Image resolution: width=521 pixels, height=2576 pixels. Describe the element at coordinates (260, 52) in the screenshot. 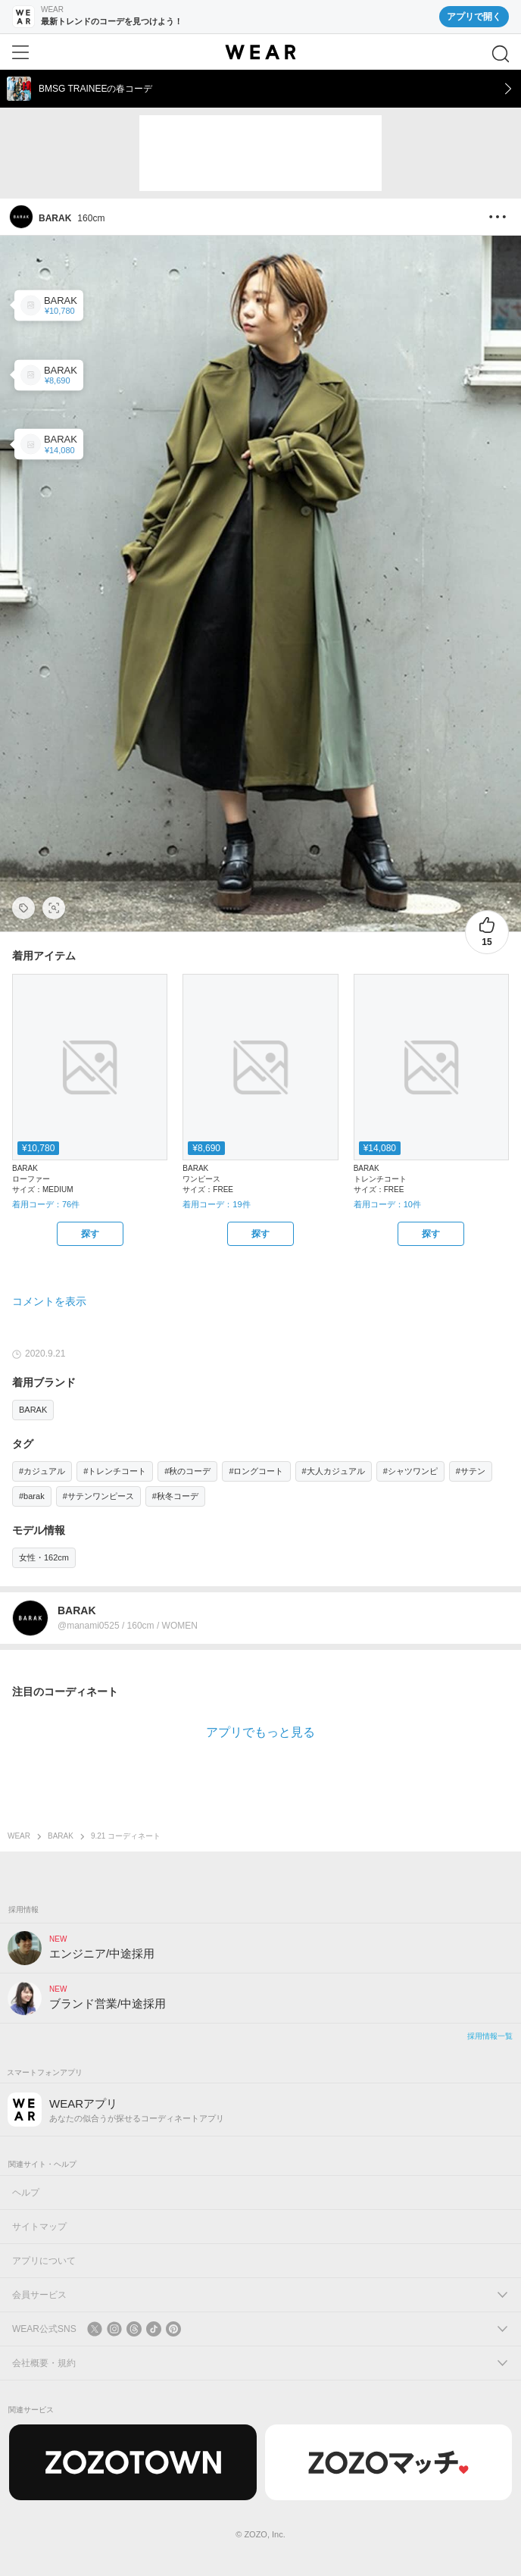

I see `[WEAR]` at that location.